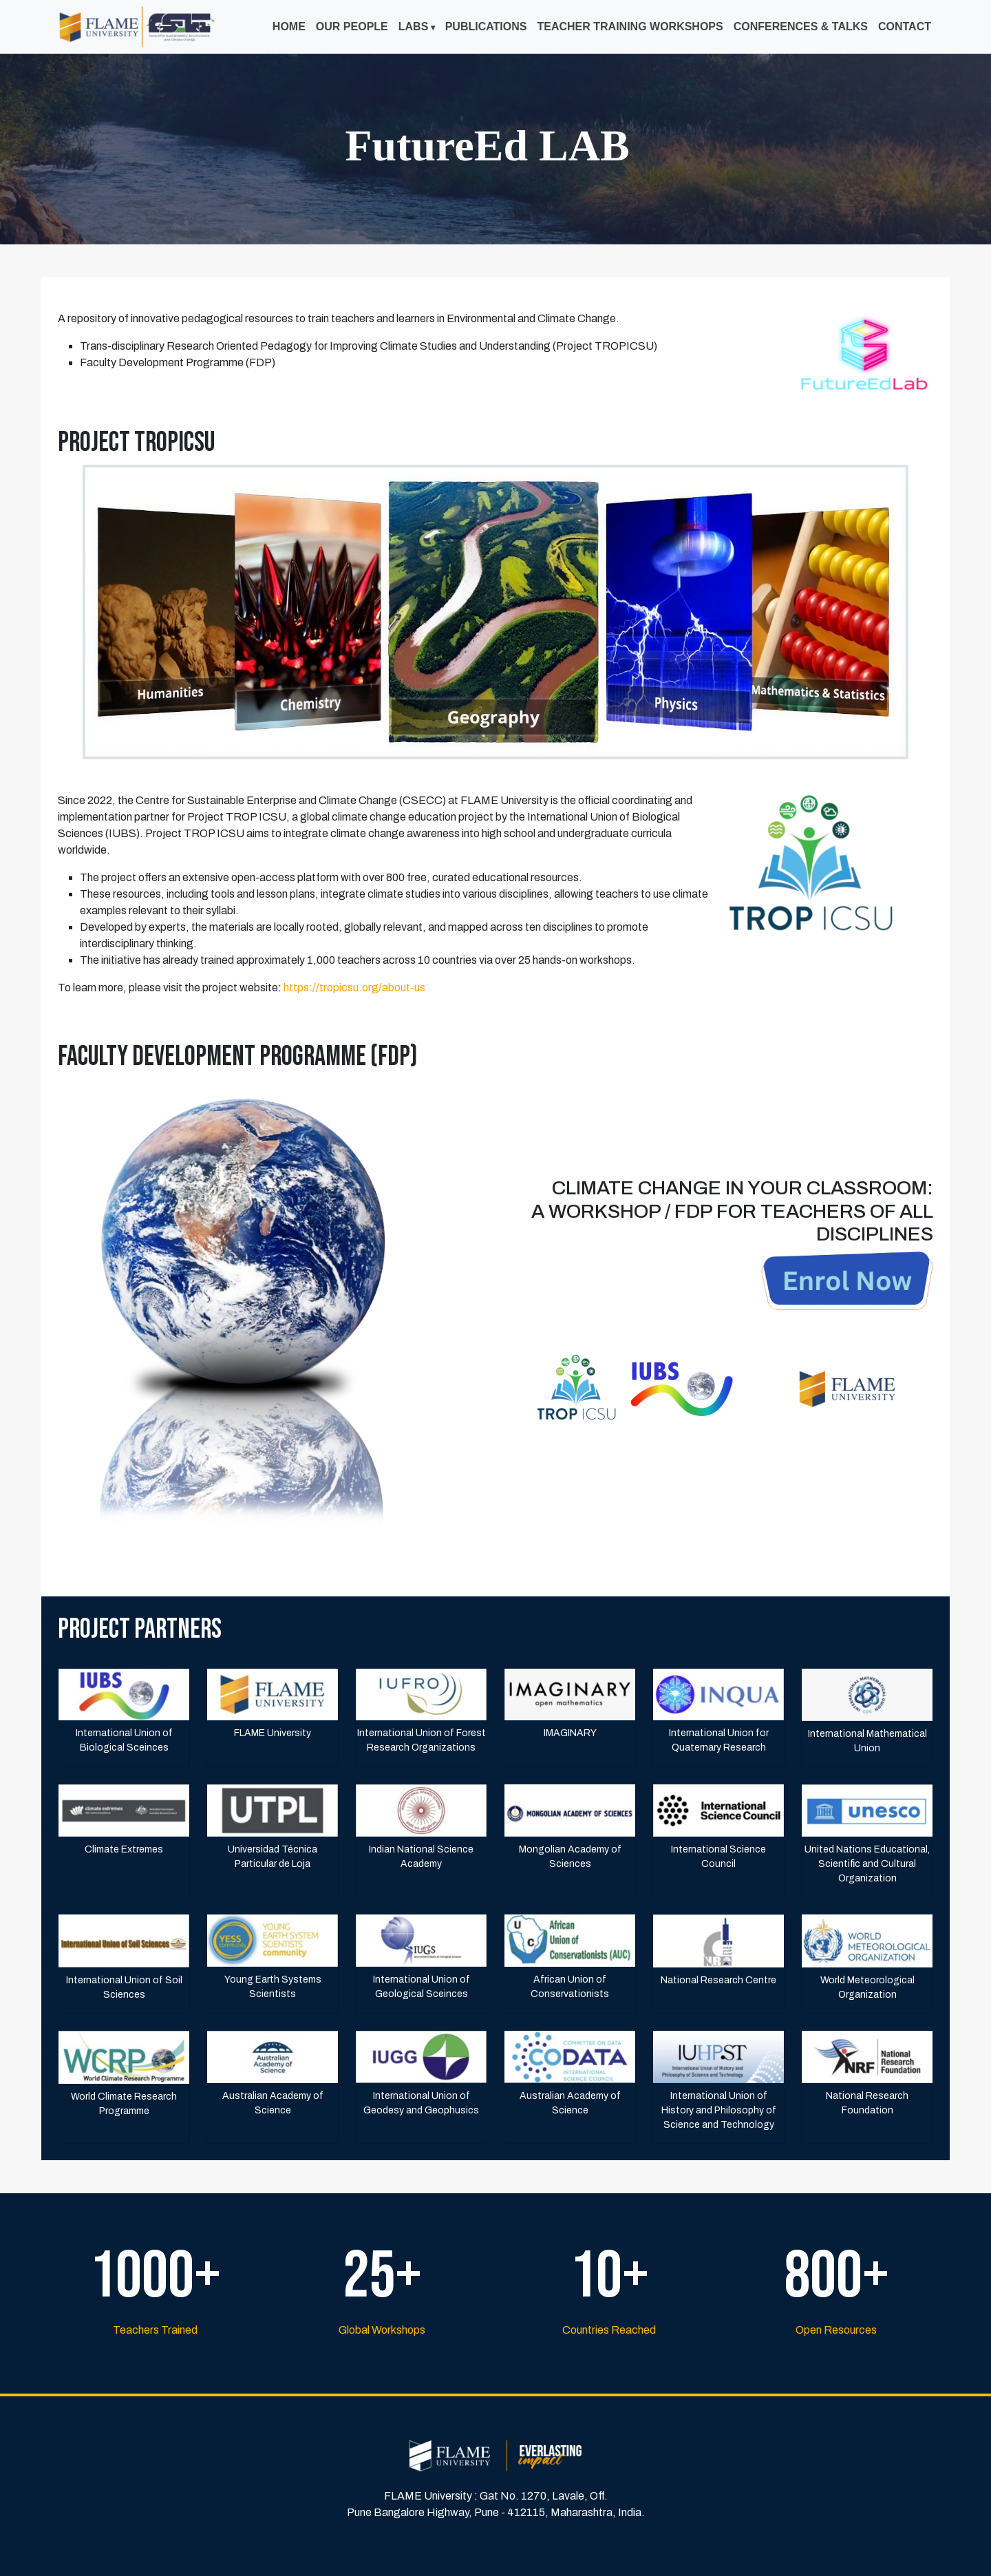  What do you see at coordinates (904, 26) in the screenshot?
I see `Contact` at bounding box center [904, 26].